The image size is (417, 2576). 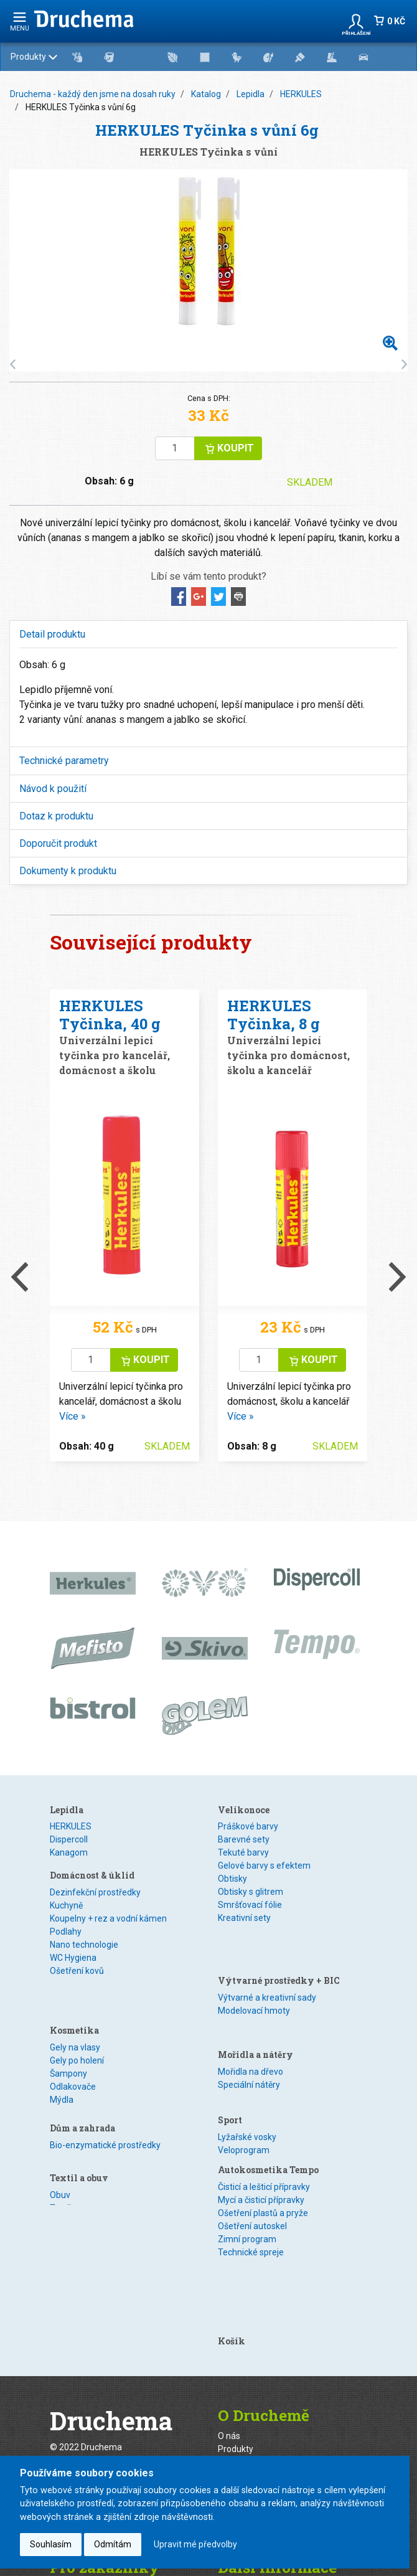 What do you see at coordinates (60, 2164) in the screenshot?
I see `Textil` at bounding box center [60, 2164].